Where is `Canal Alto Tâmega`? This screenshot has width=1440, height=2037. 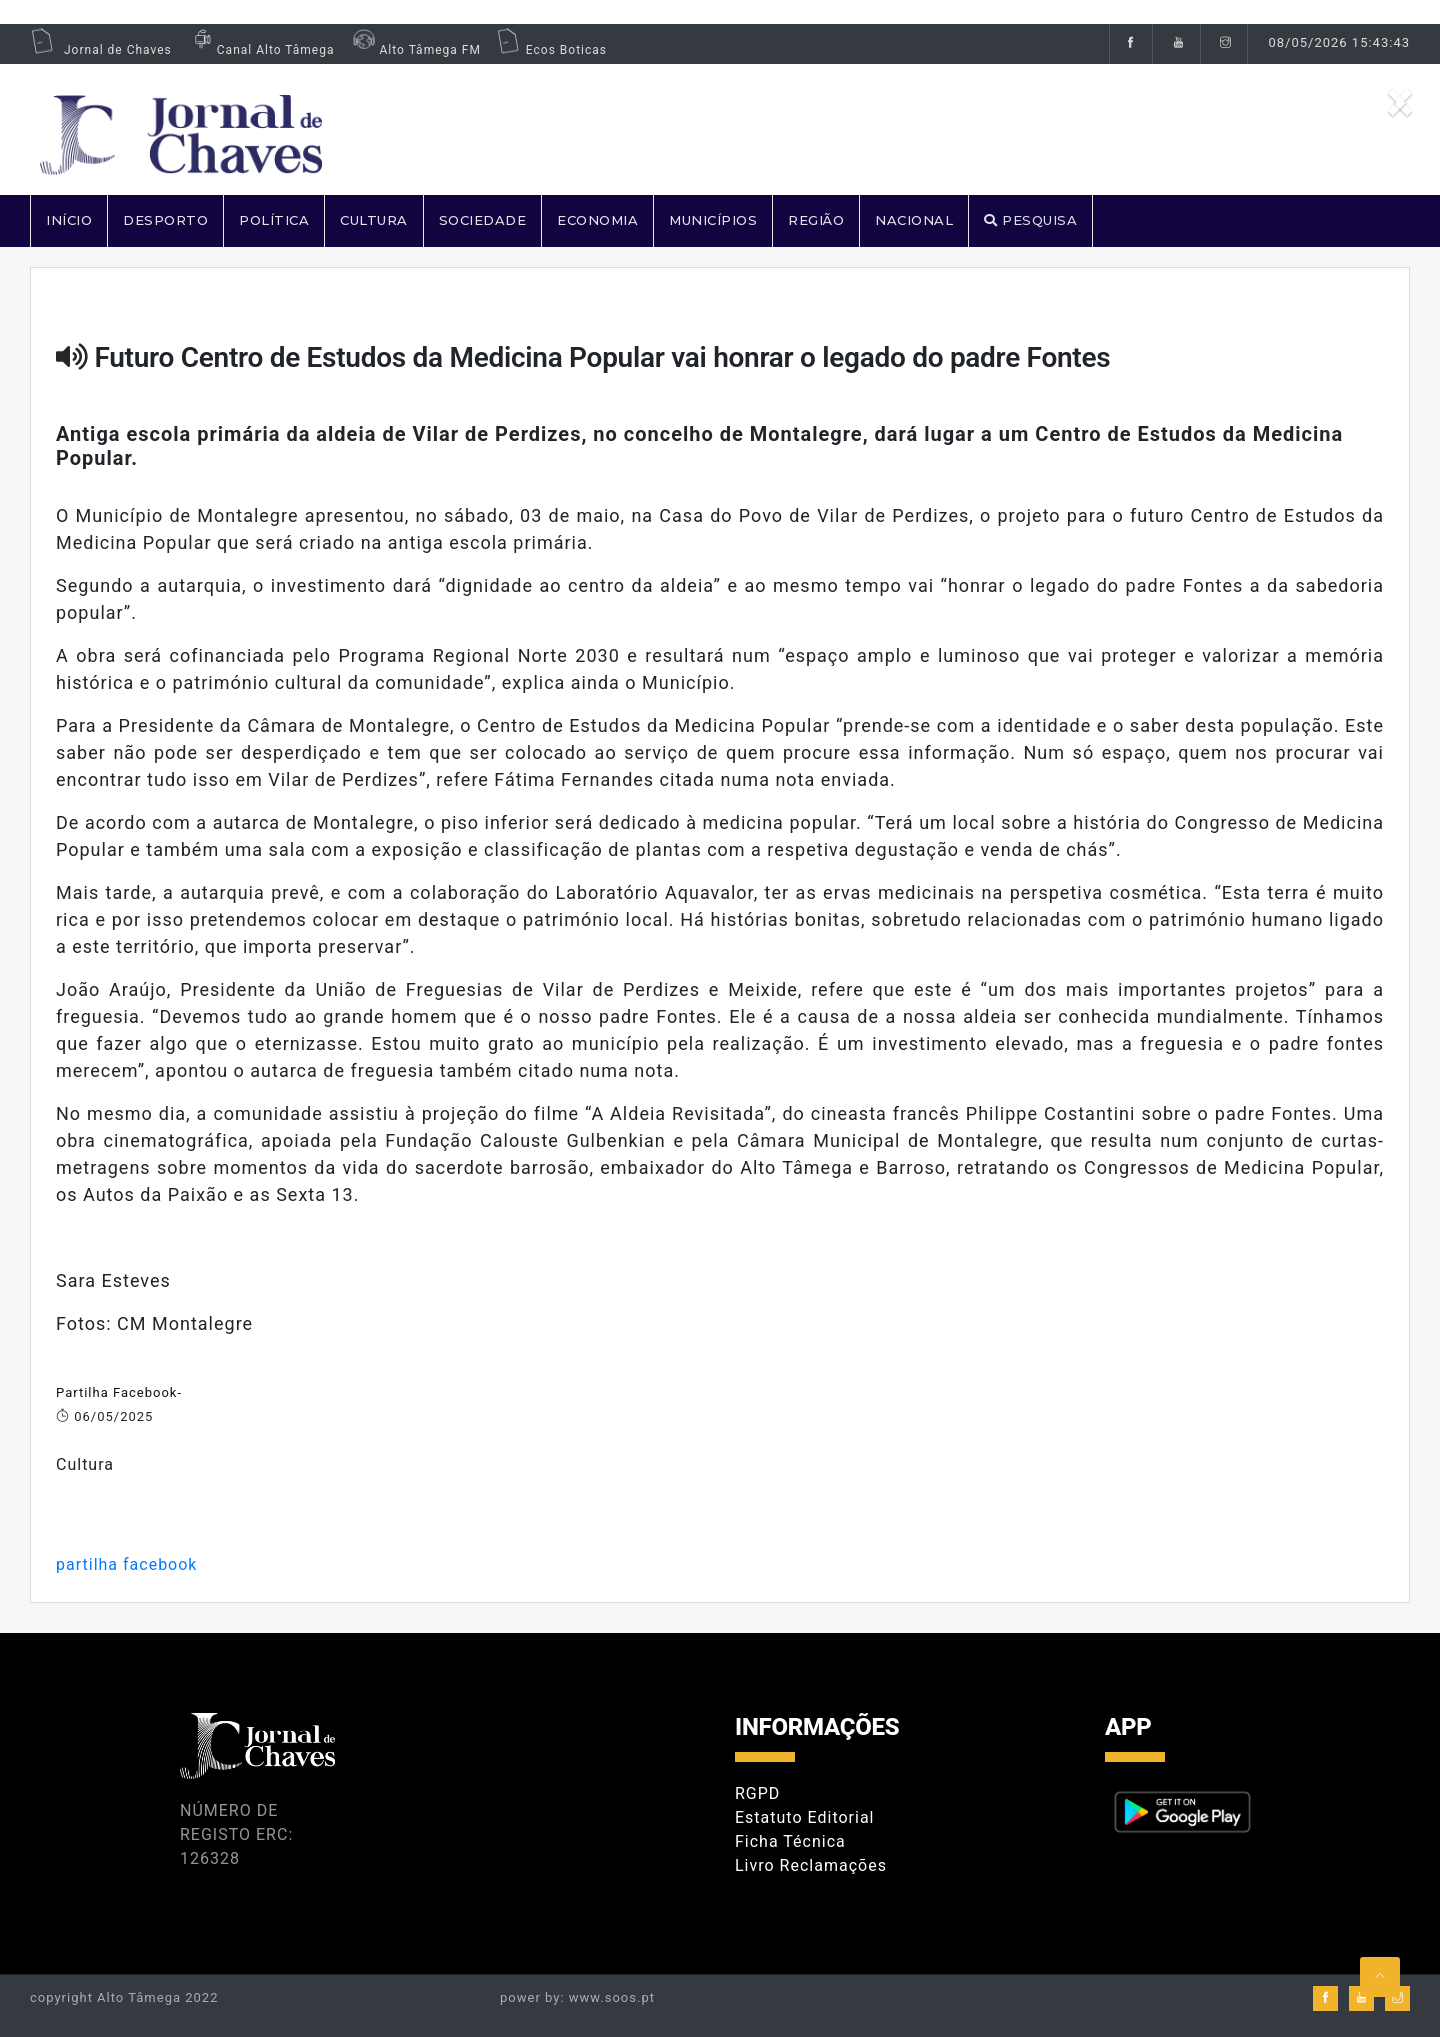 Canal Alto Tâmega is located at coordinates (261, 50).